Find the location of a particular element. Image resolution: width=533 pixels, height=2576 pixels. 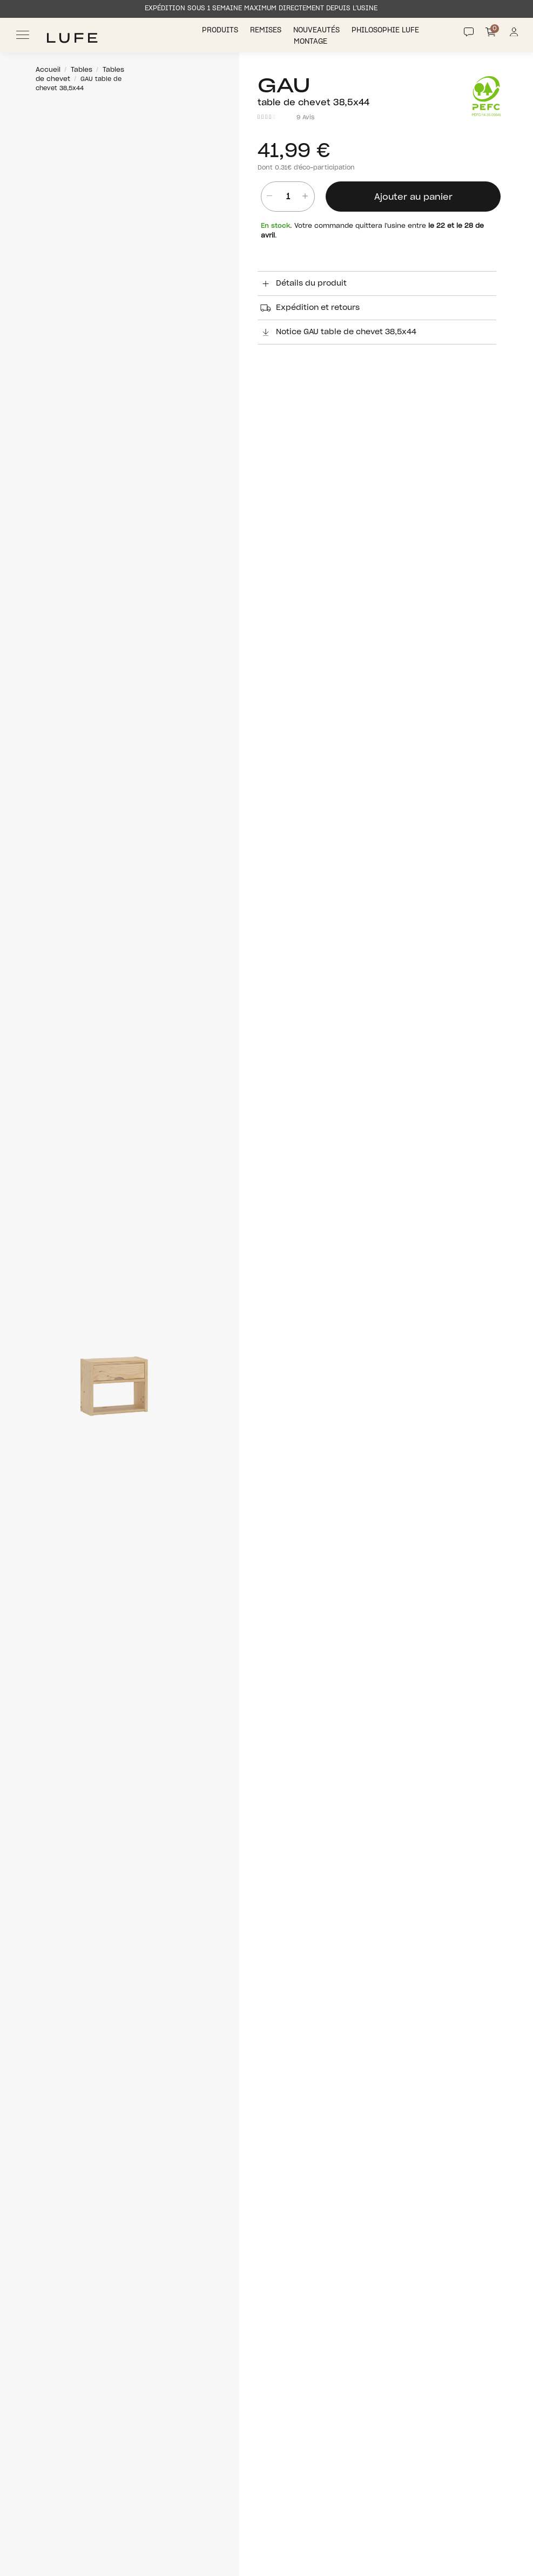

Montage is located at coordinates (311, 41).